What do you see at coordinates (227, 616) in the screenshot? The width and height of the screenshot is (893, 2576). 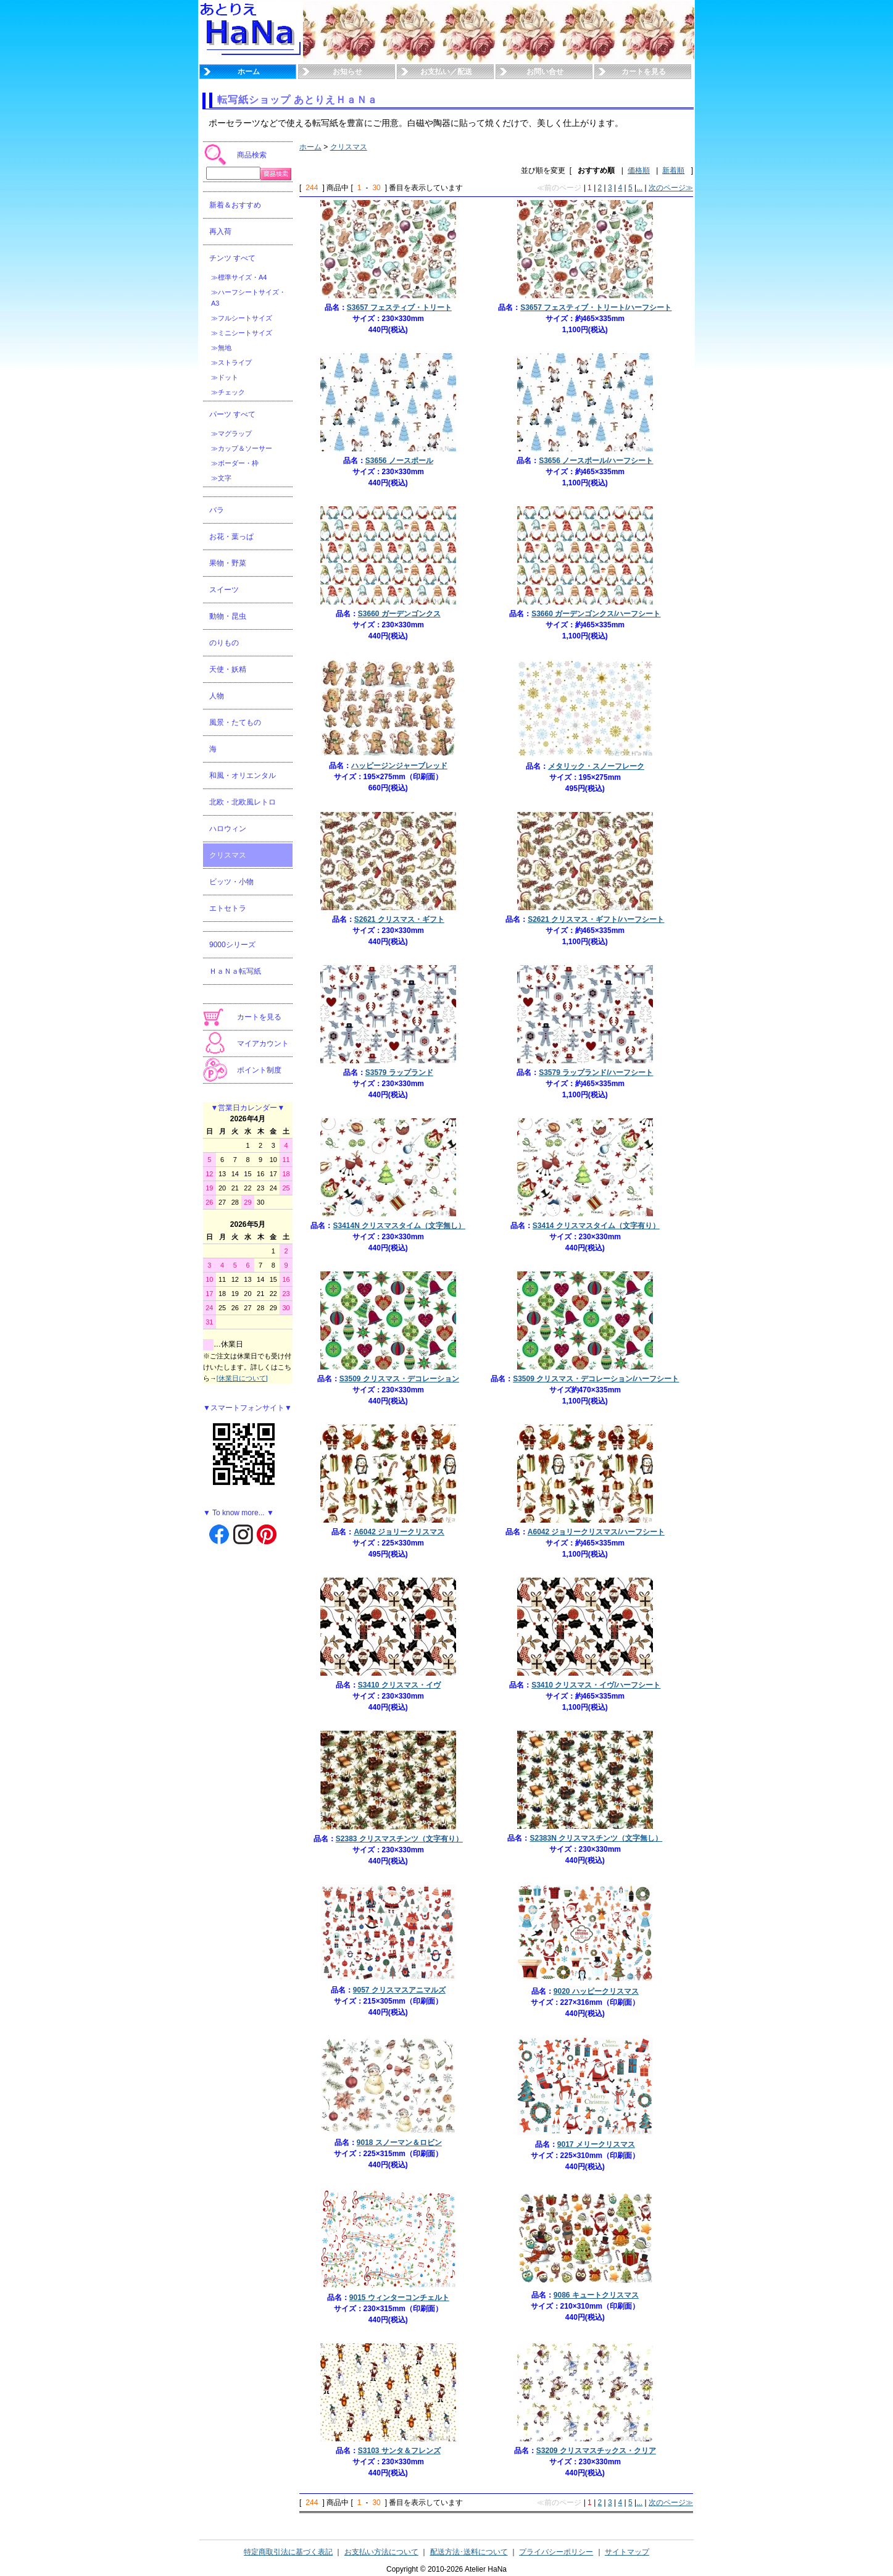 I see `動物・昆虫` at bounding box center [227, 616].